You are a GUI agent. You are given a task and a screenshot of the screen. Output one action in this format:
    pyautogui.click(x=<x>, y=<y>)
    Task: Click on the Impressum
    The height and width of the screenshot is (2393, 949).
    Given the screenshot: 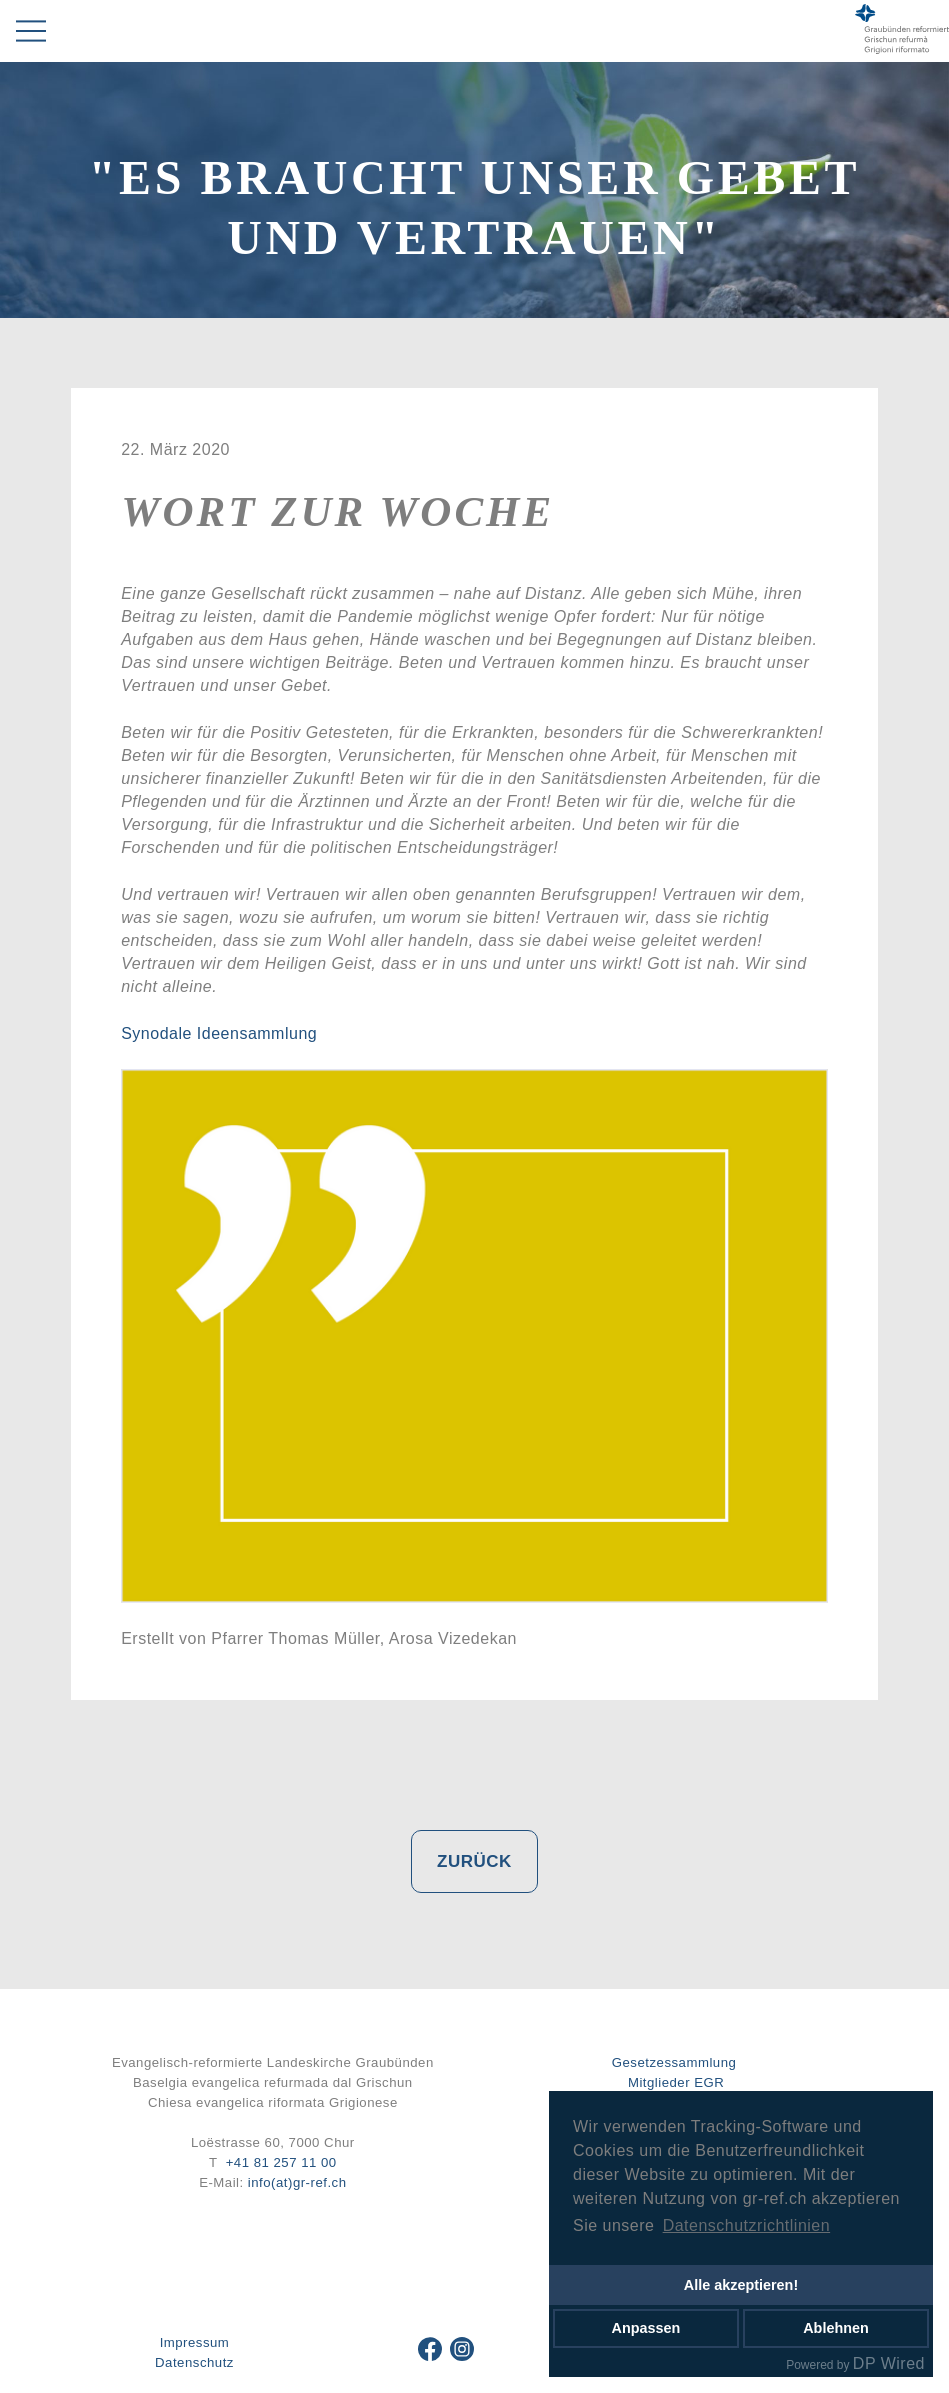 What is the action you would take?
    pyautogui.click(x=195, y=2342)
    